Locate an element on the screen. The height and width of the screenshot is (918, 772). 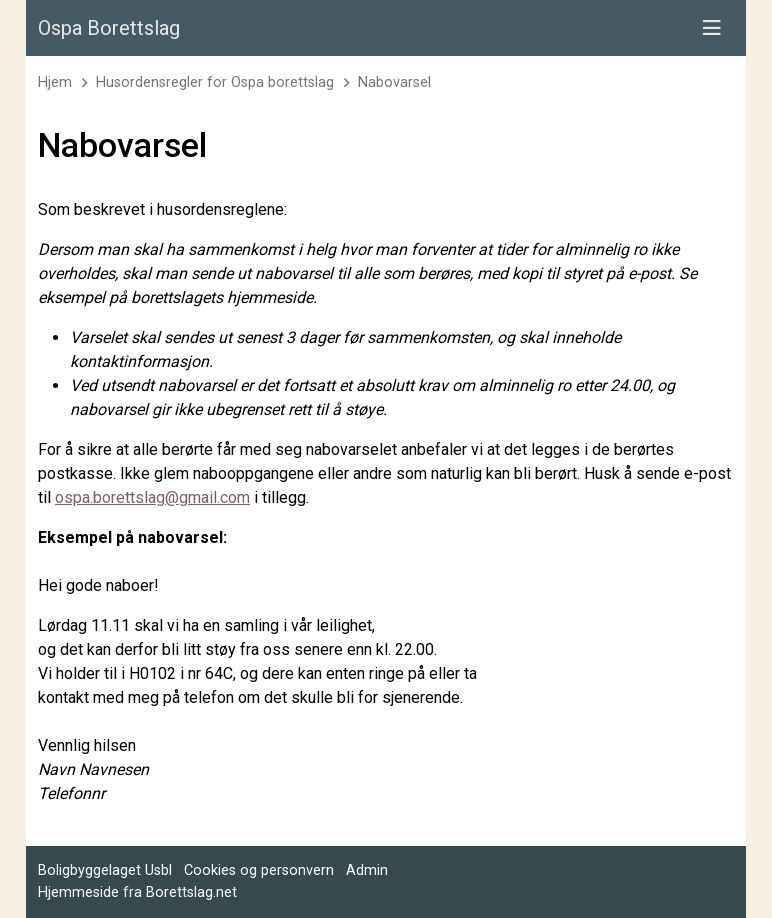
Boligbyggelaget Usbl is located at coordinates (105, 870).